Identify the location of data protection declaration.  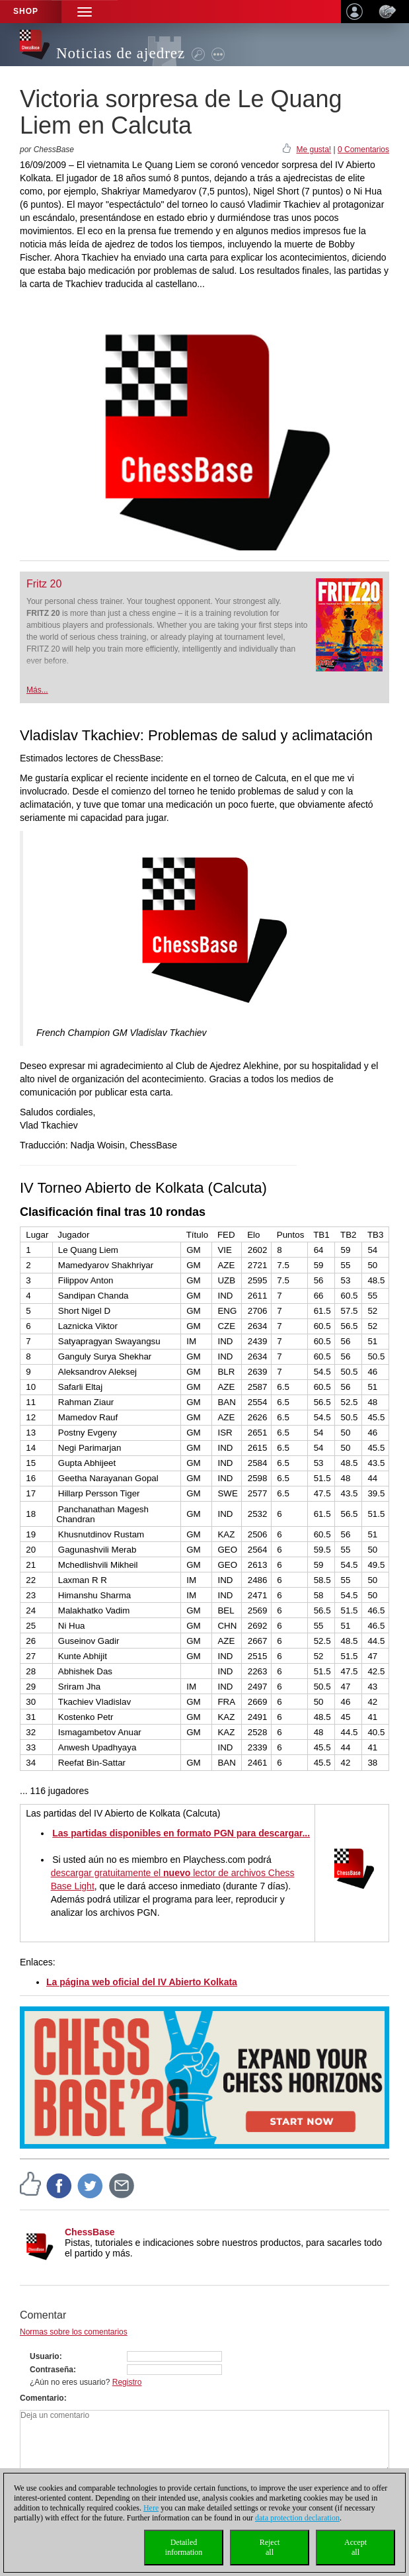
(297, 2517).